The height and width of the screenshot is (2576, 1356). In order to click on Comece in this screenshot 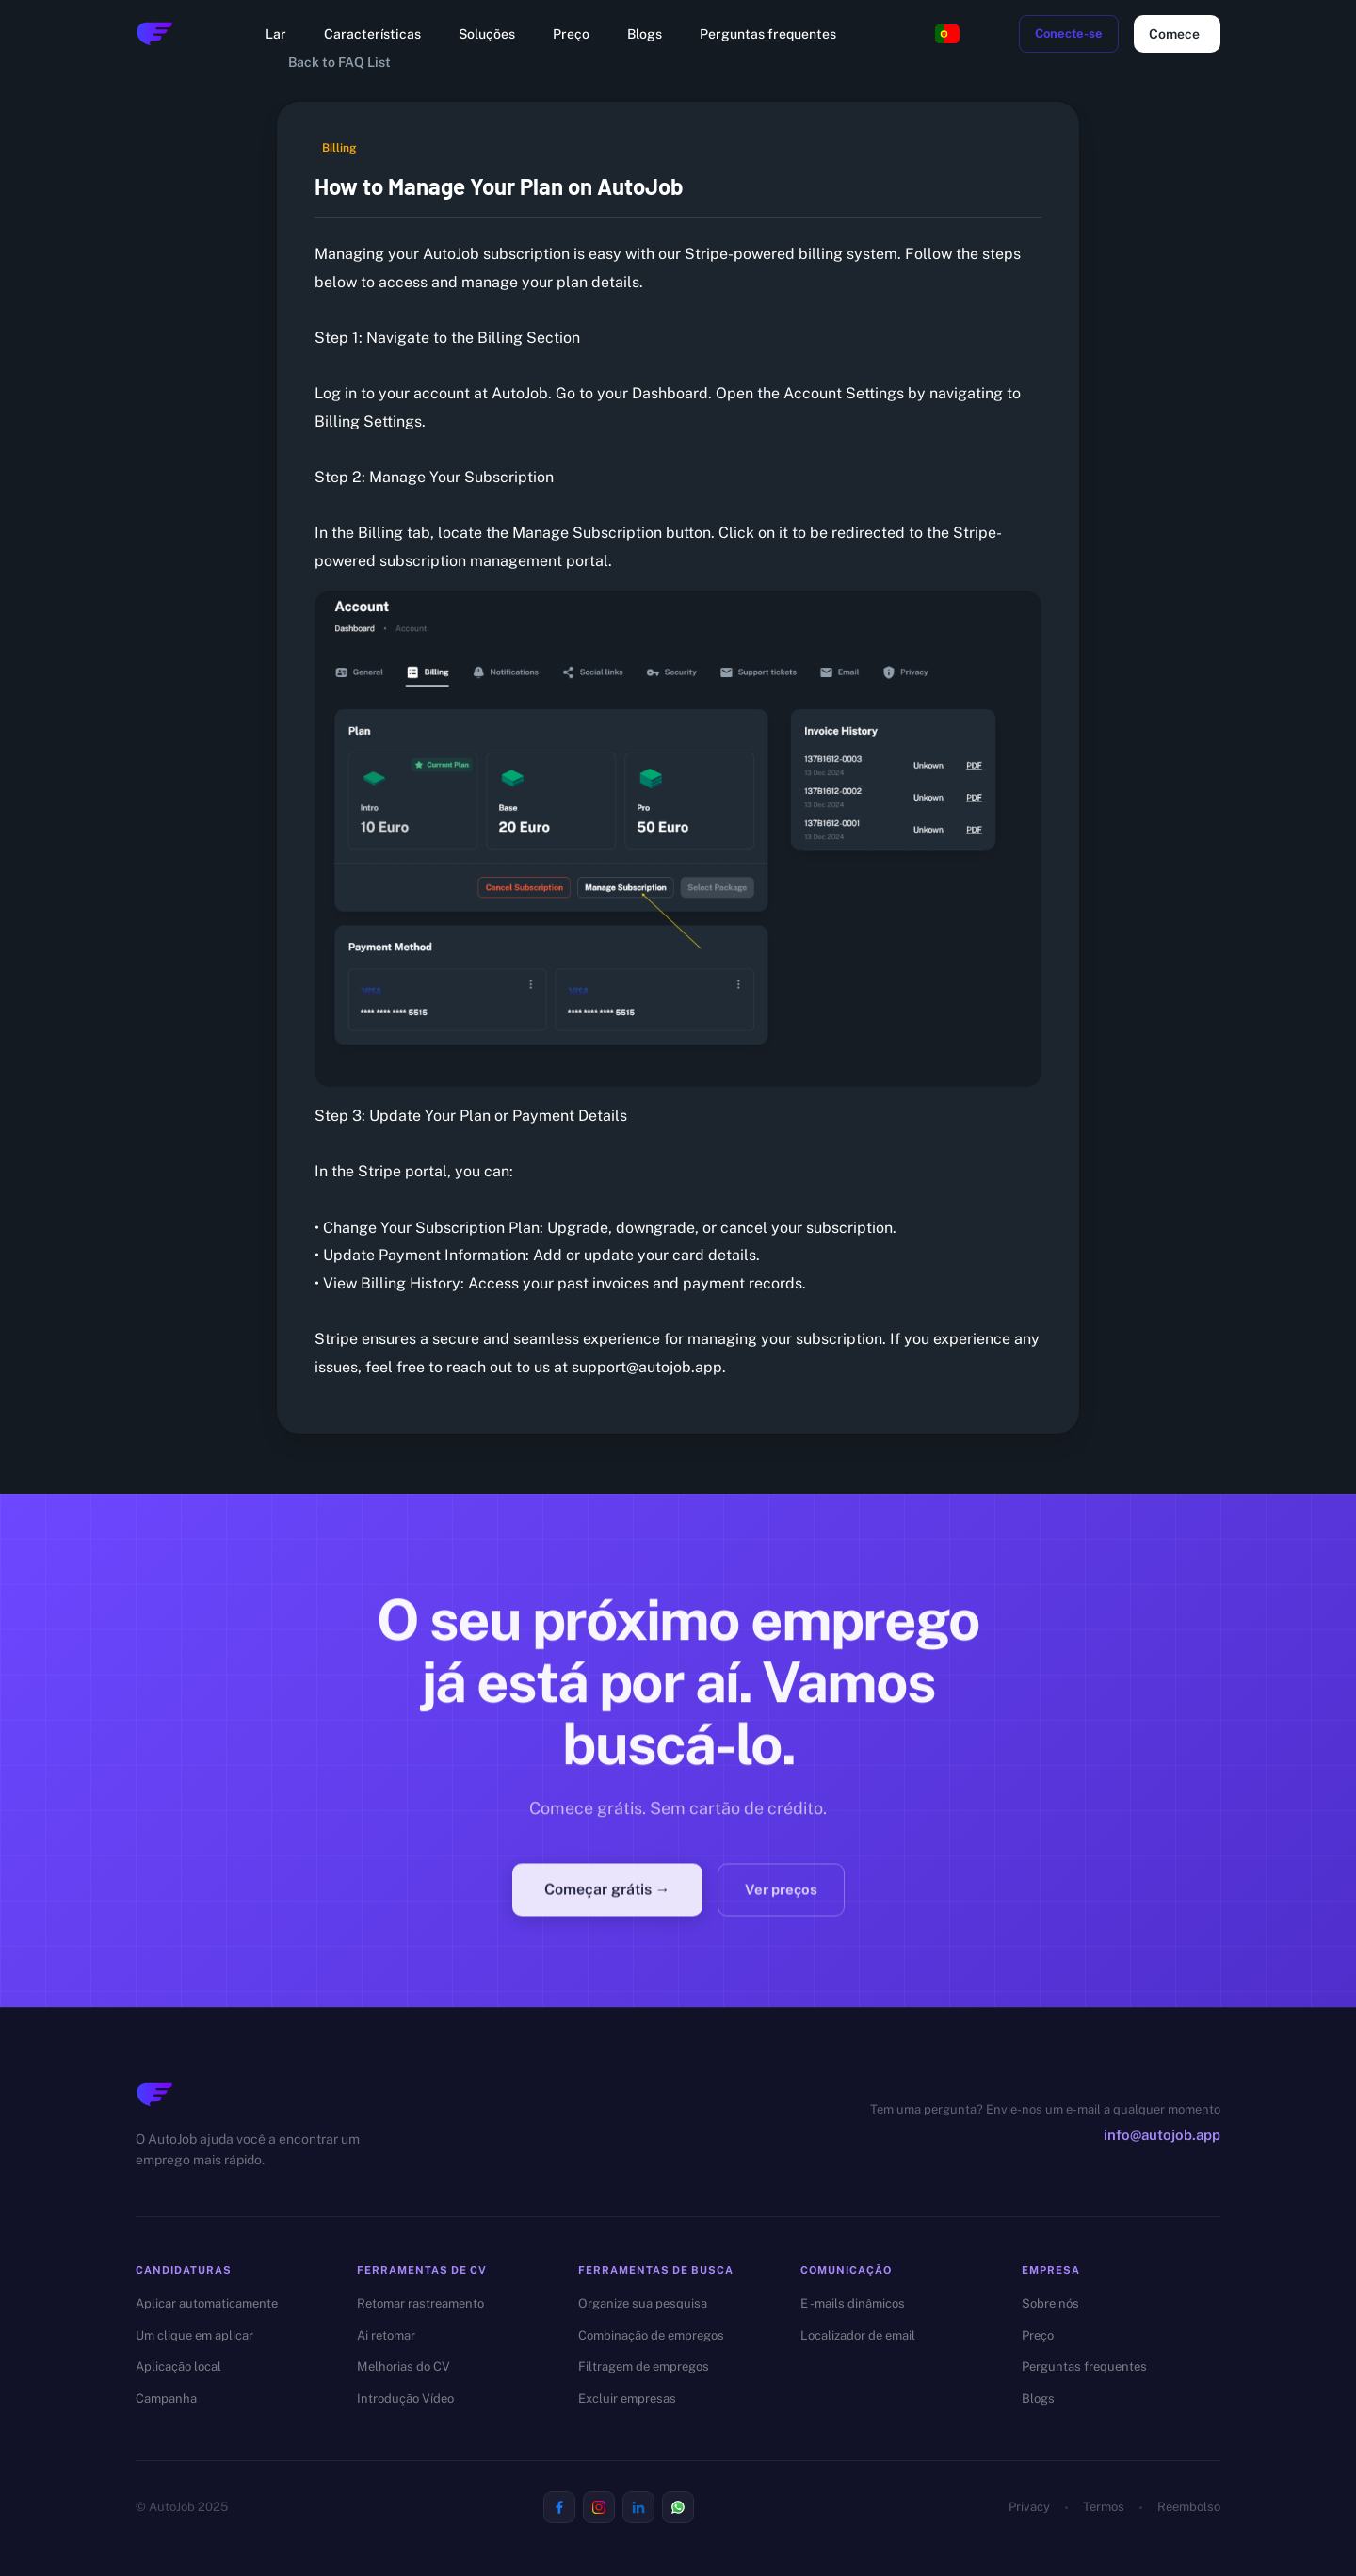, I will do `click(1177, 34)`.